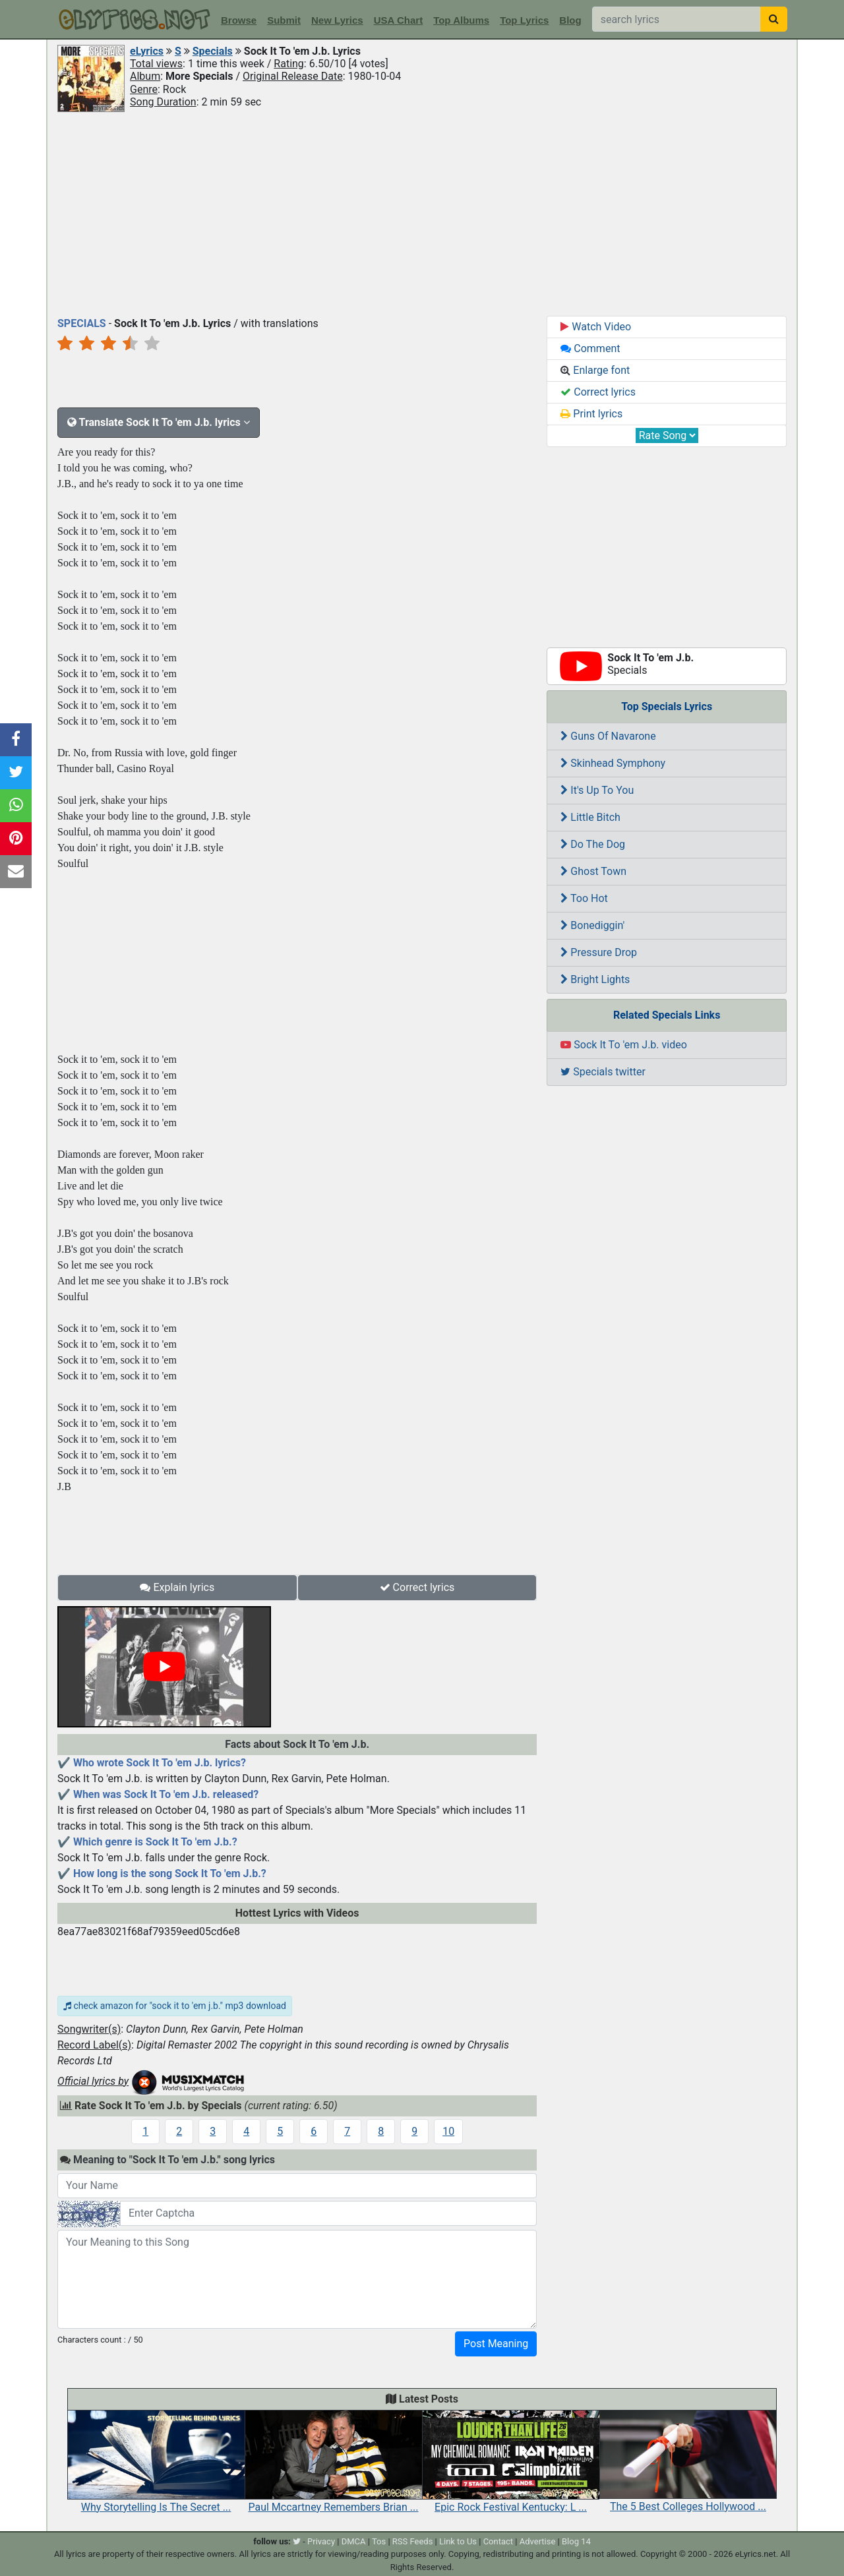  I want to click on Comment, so click(590, 348).